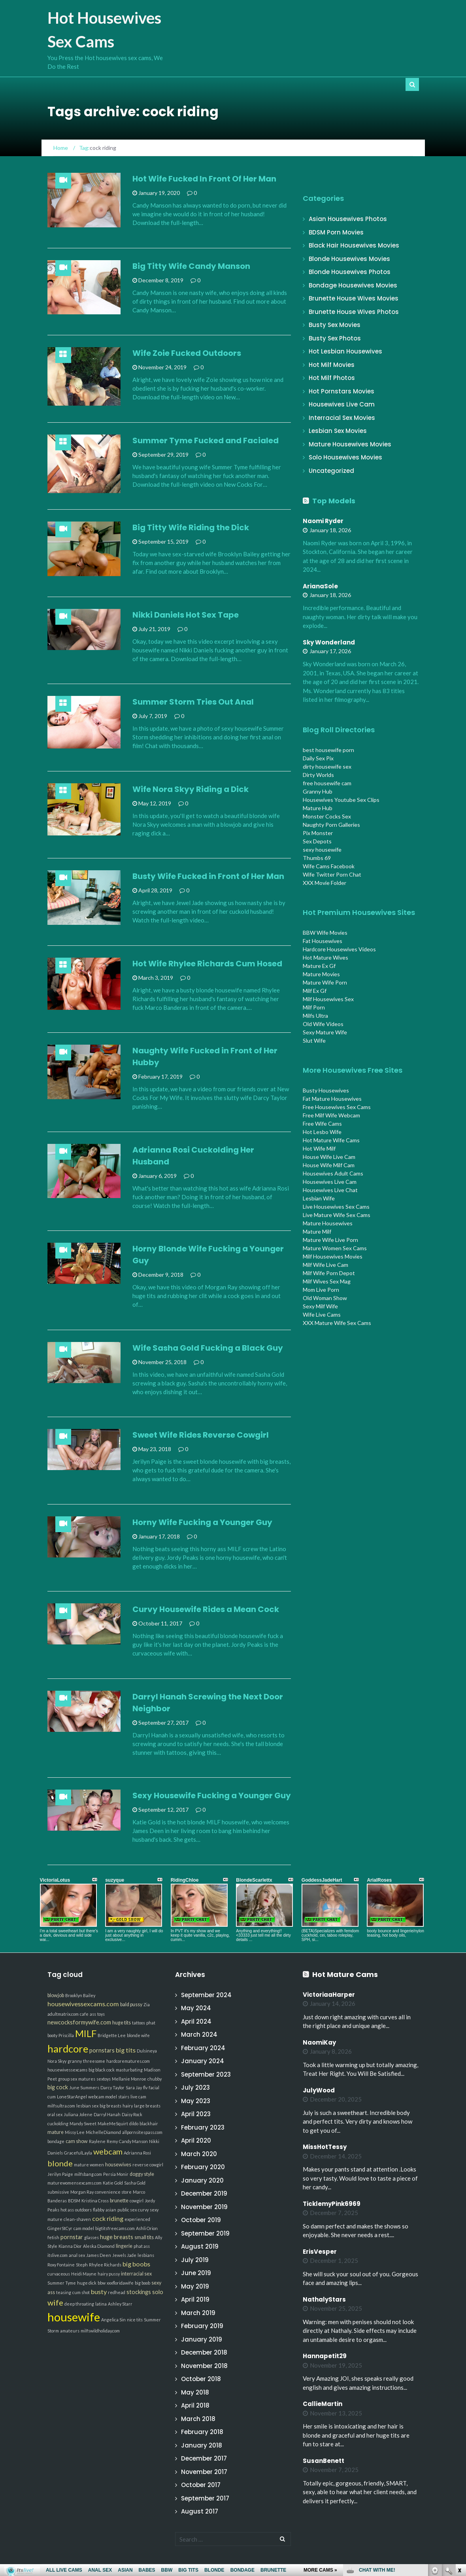 The height and width of the screenshot is (2576, 466). I want to click on Busty Housewives, so click(326, 1090).